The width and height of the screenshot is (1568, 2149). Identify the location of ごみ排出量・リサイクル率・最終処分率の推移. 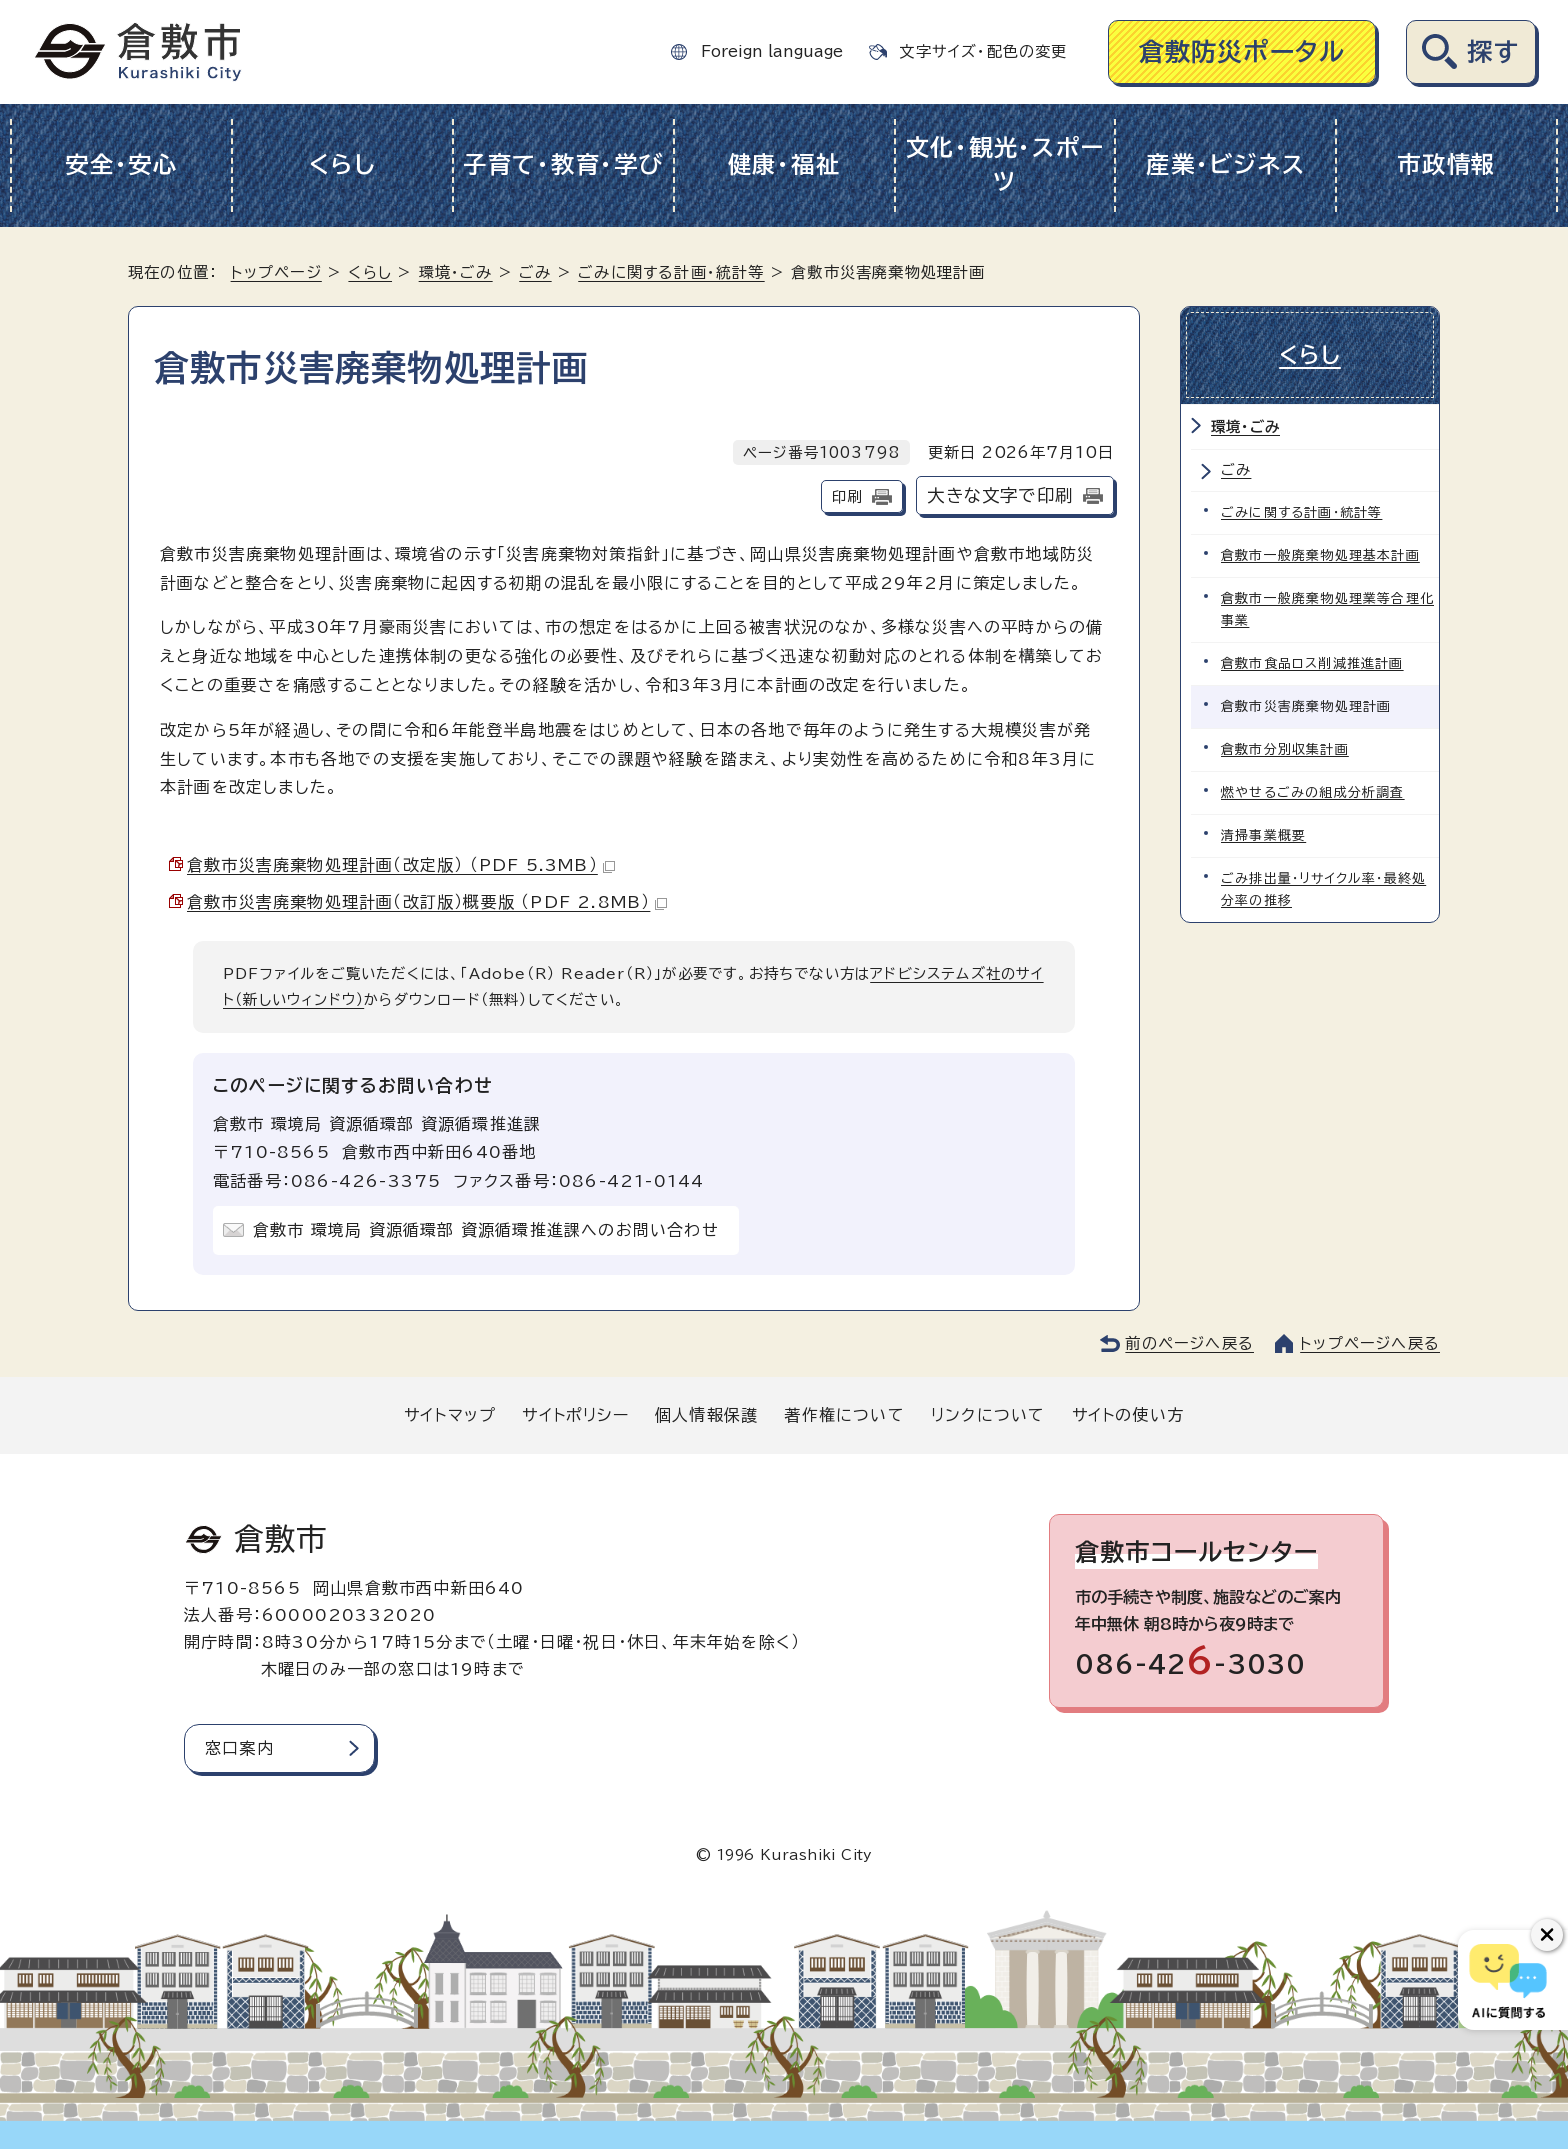
(1323, 889).